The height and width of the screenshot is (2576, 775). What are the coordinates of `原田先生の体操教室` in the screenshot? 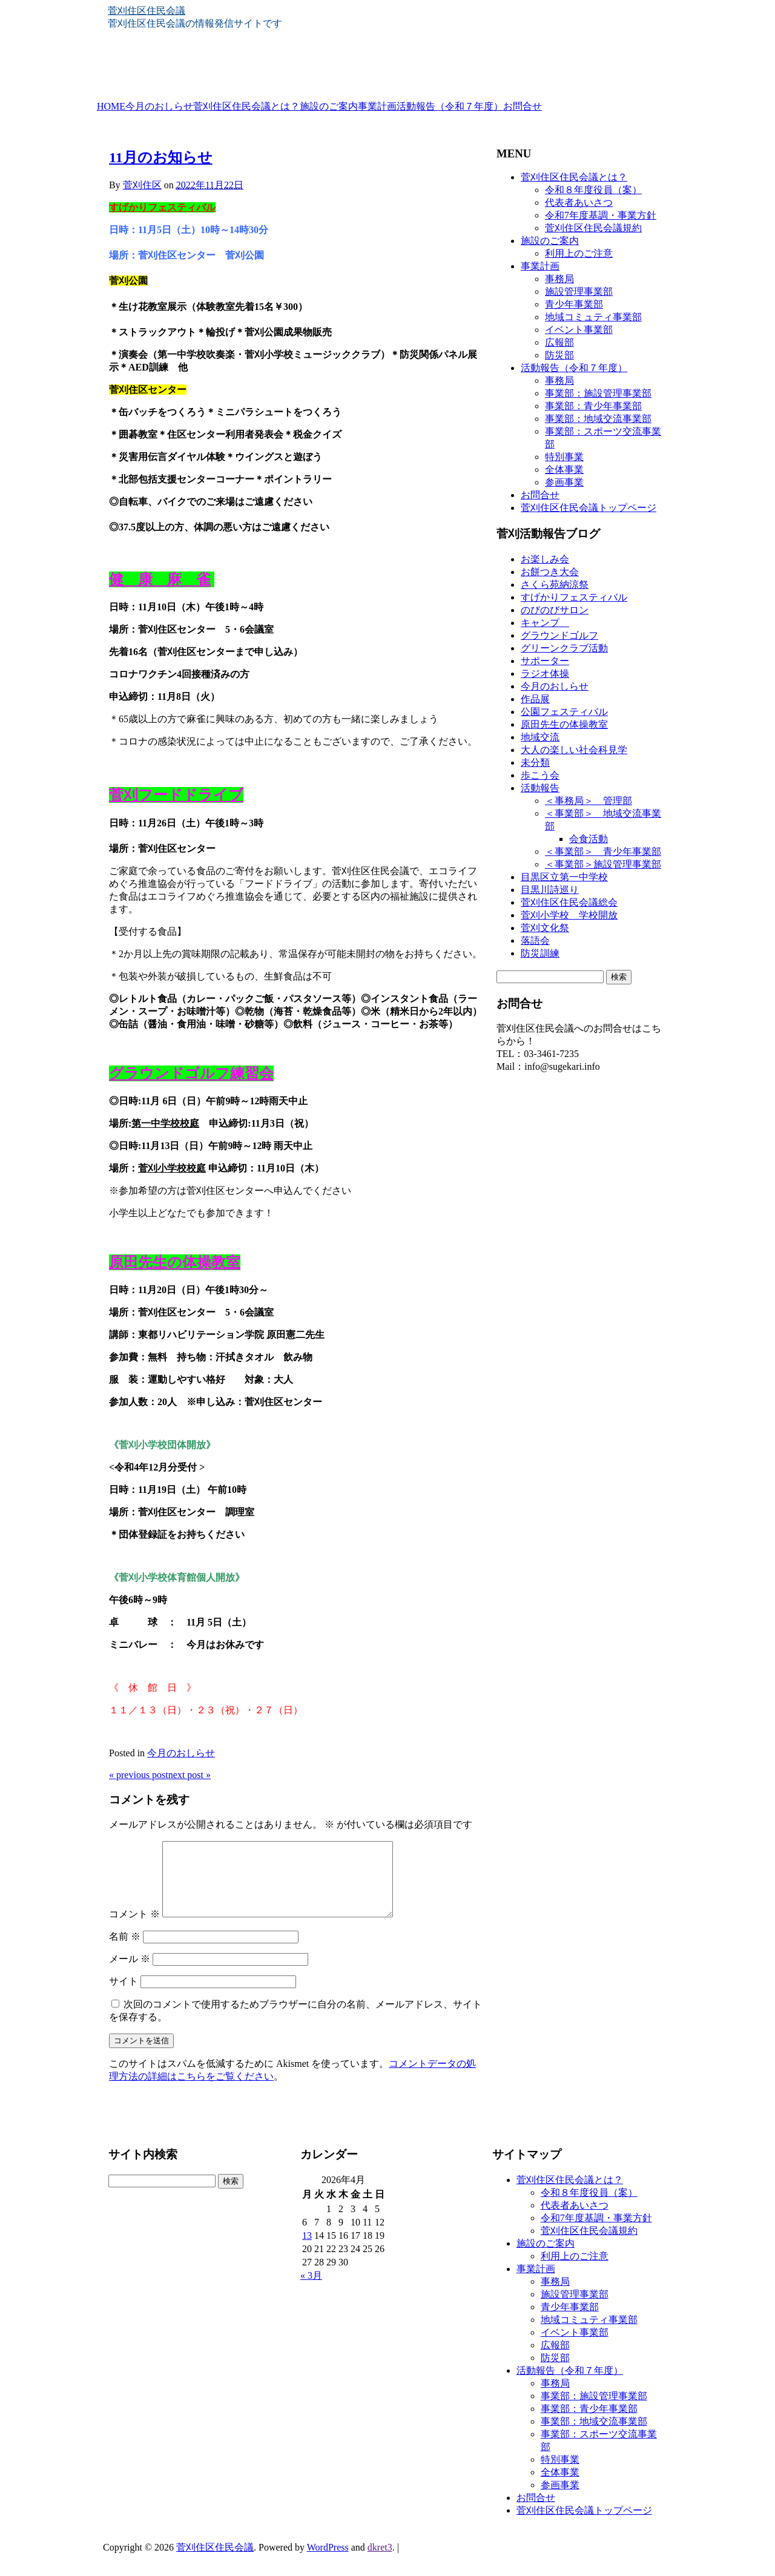 It's located at (564, 724).